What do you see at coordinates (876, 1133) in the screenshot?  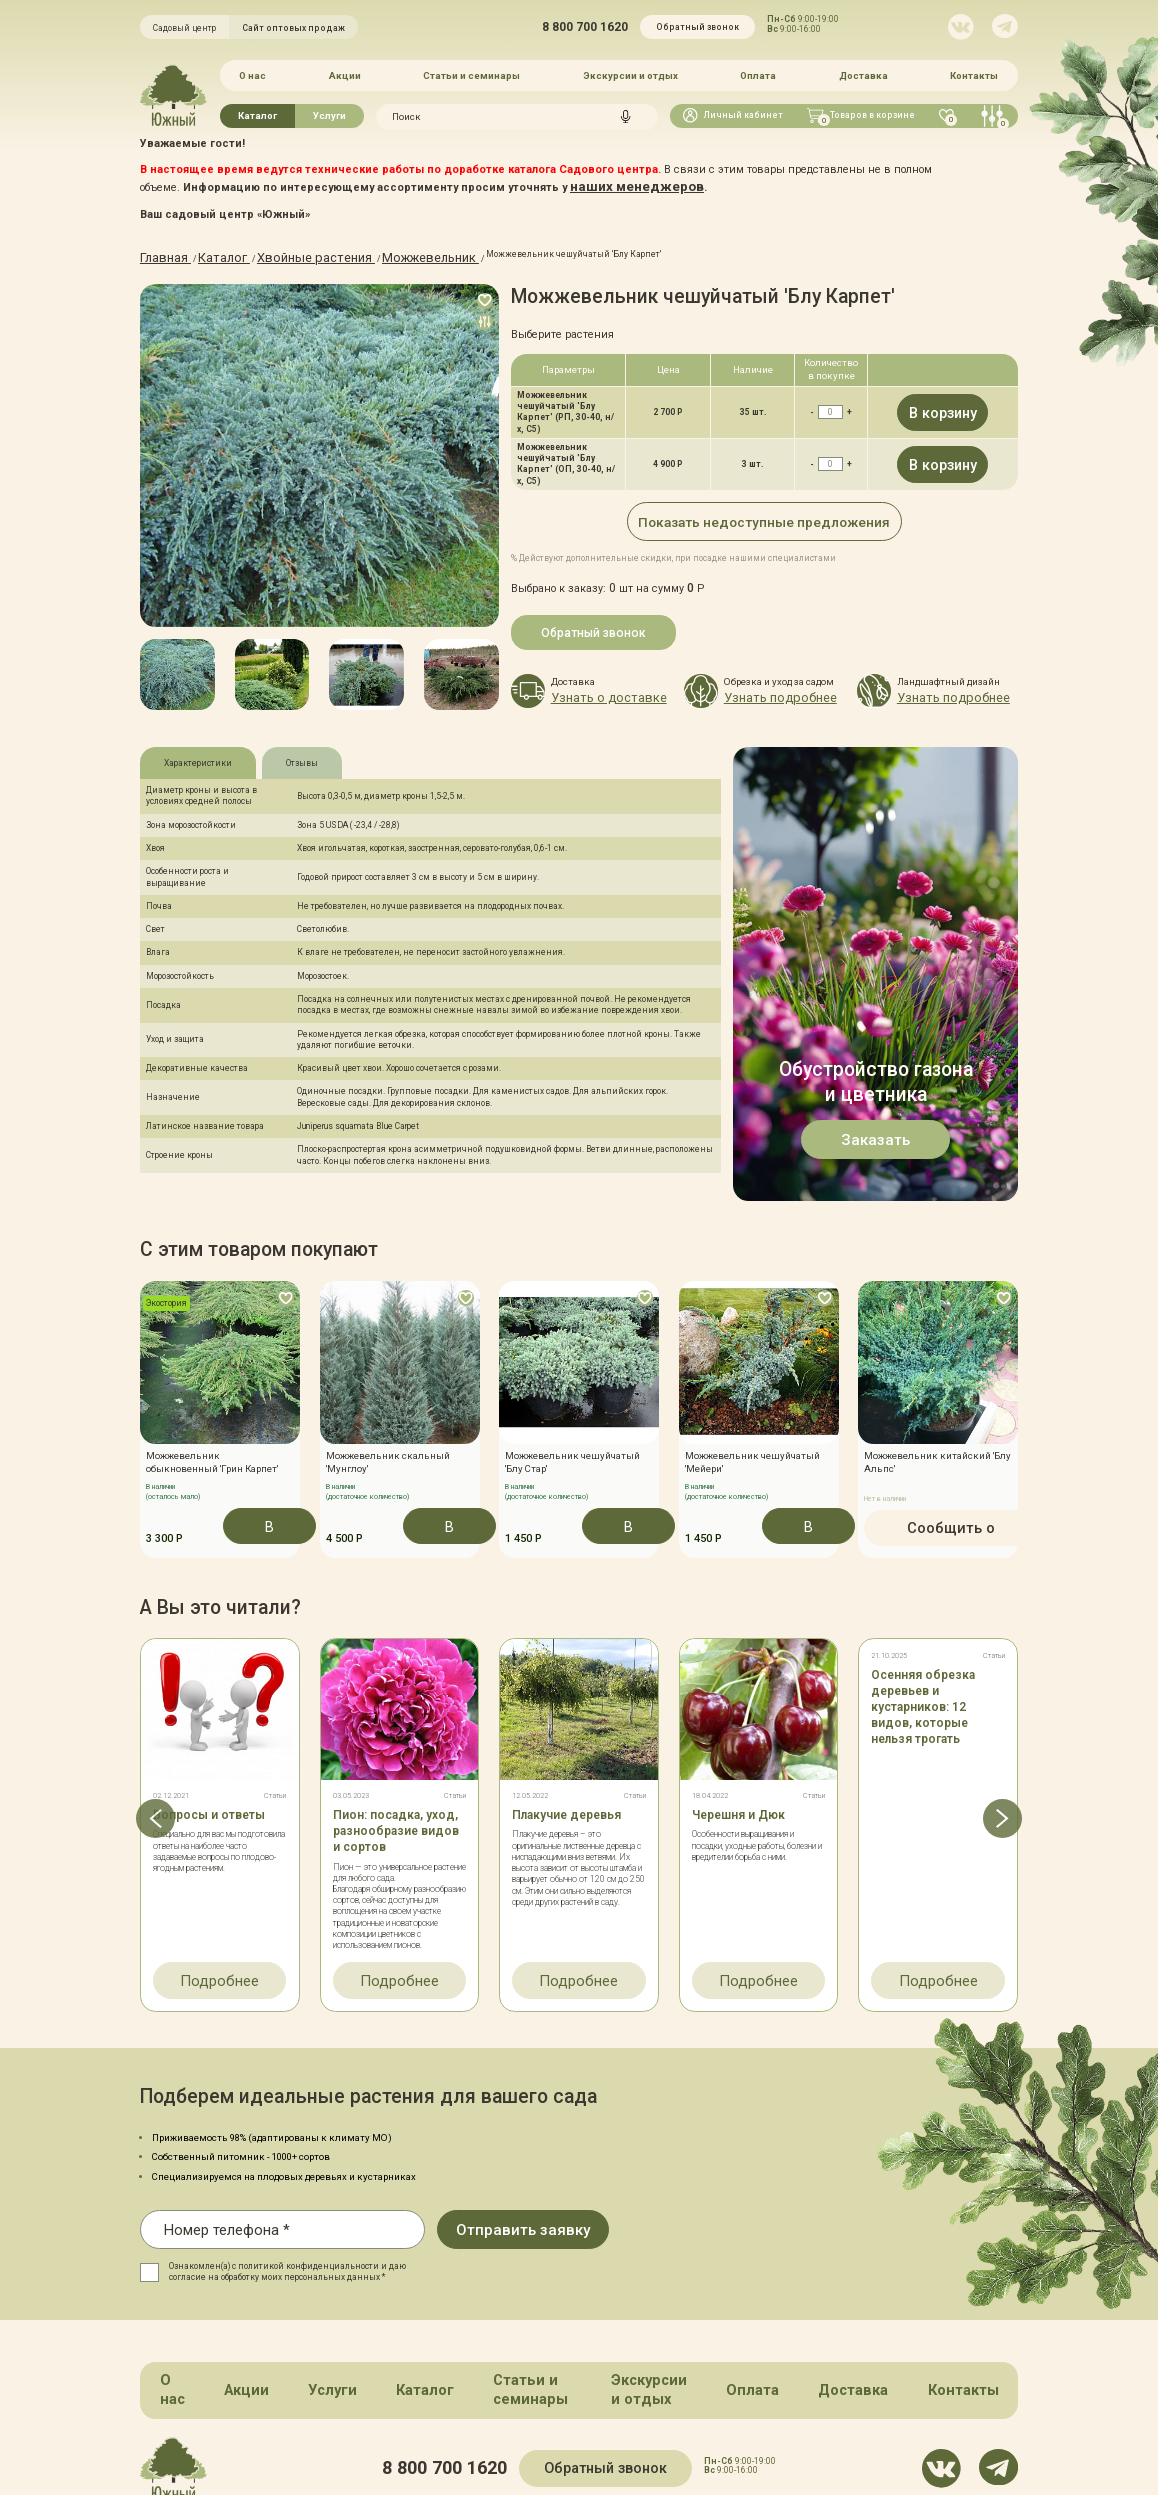 I see `Заказать` at bounding box center [876, 1133].